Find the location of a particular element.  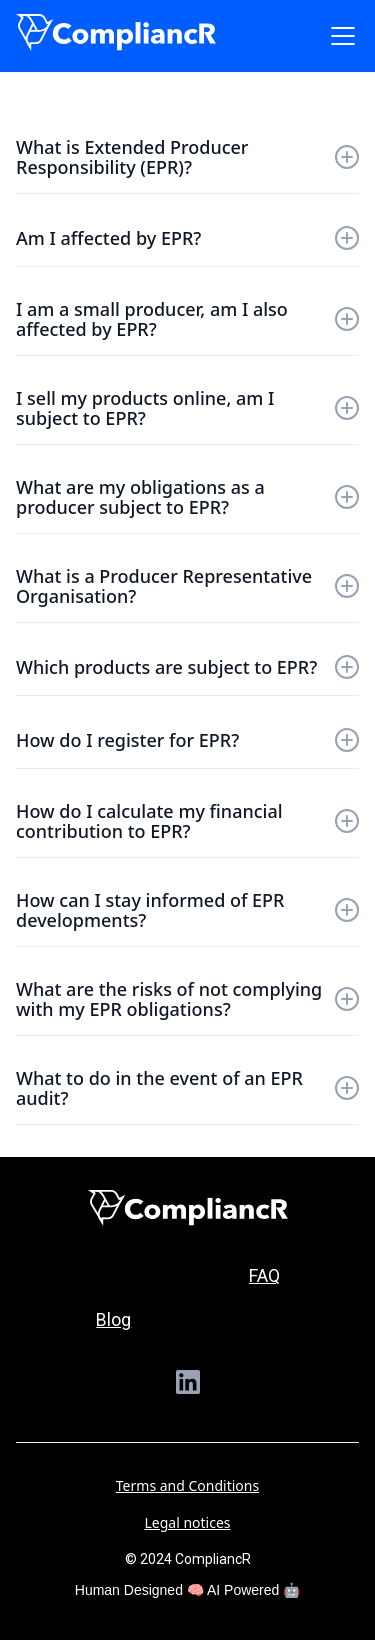

[home] is located at coordinates (116, 32).